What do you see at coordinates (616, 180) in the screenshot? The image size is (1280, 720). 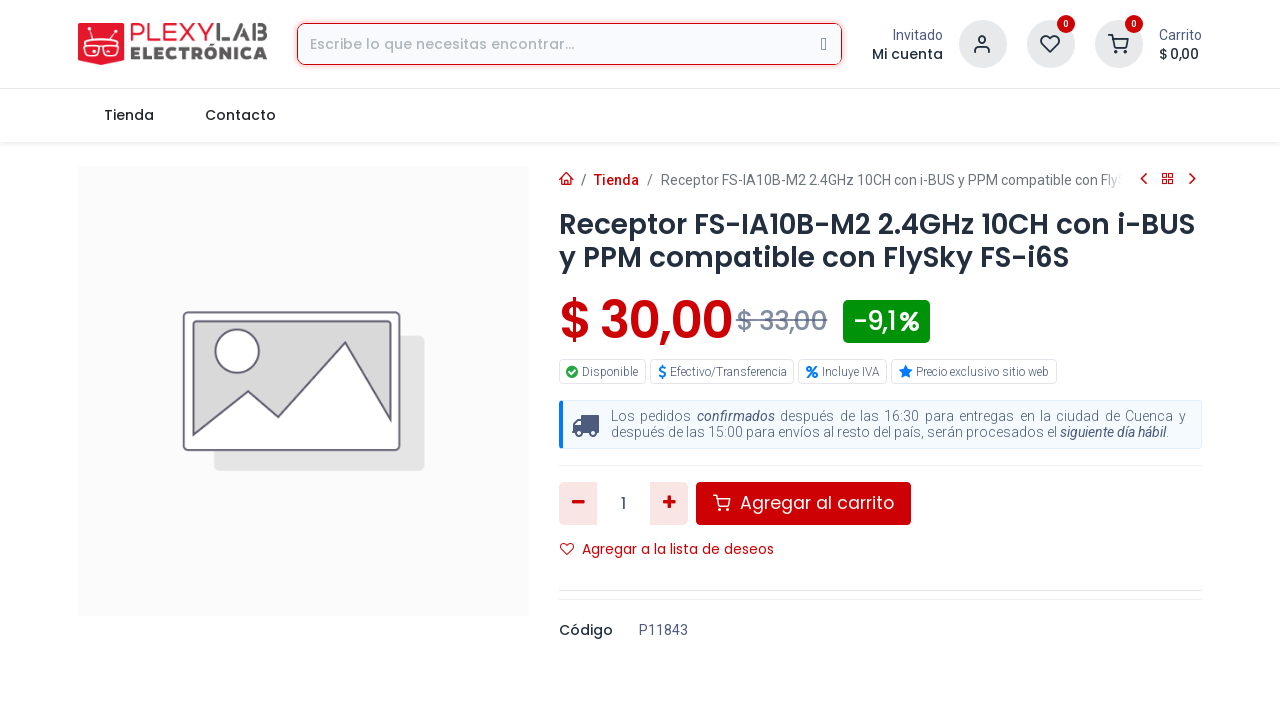 I see `Tienda` at bounding box center [616, 180].